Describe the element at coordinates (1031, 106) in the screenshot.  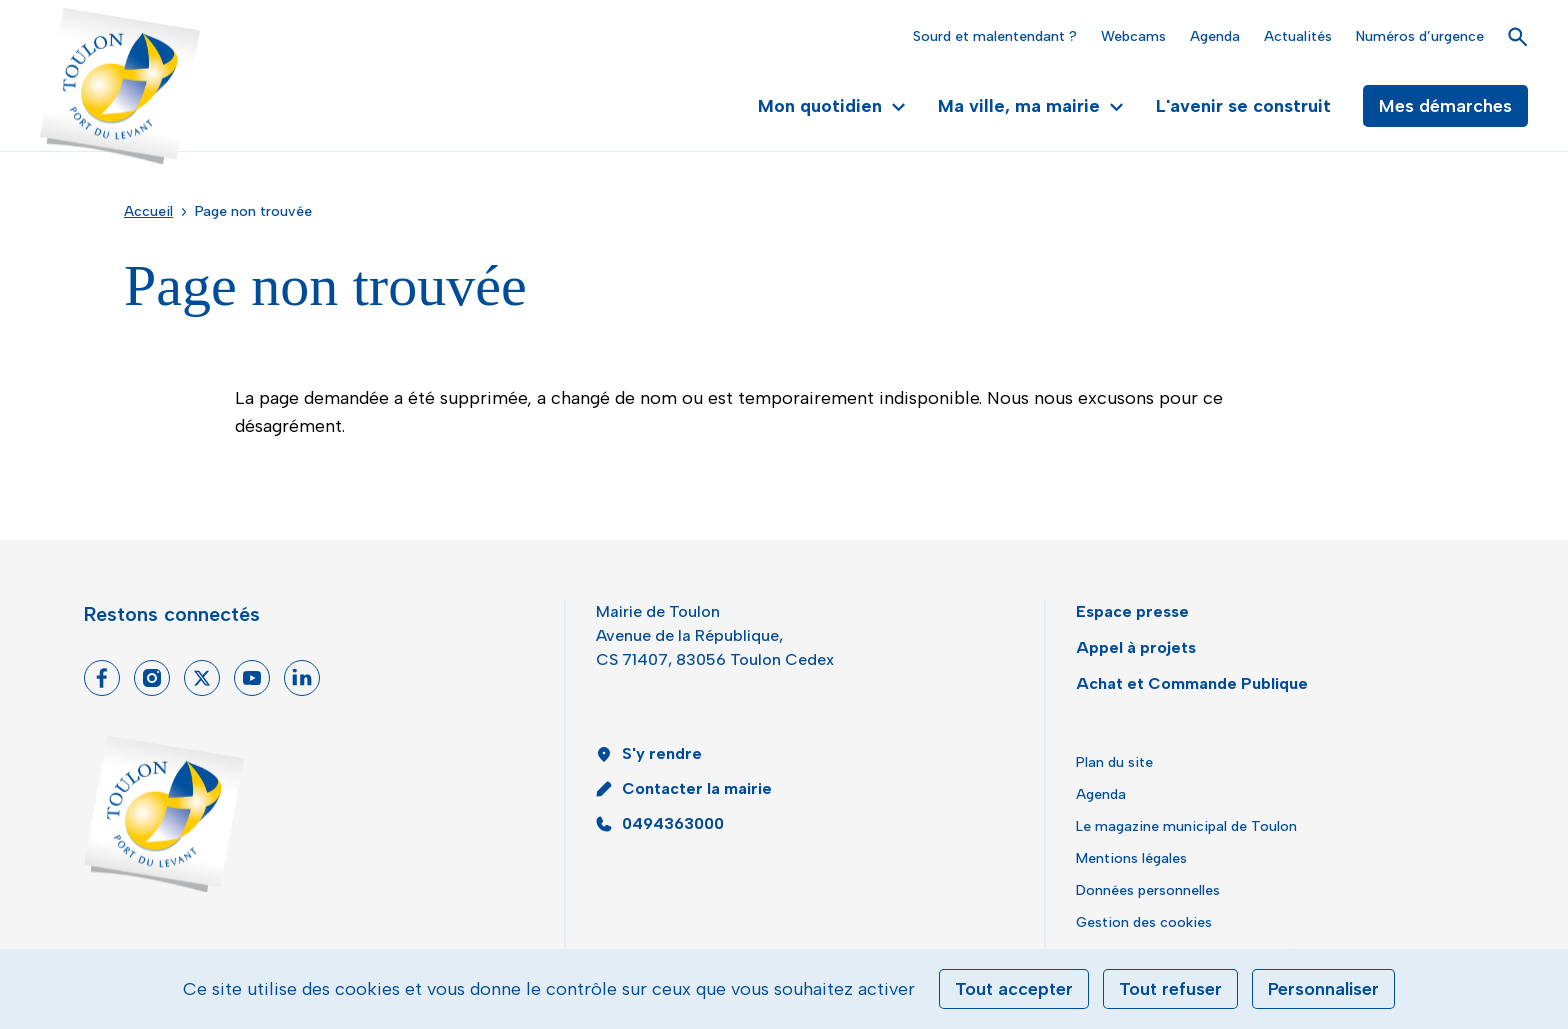
I see `Ma ville, ma mairie` at that location.